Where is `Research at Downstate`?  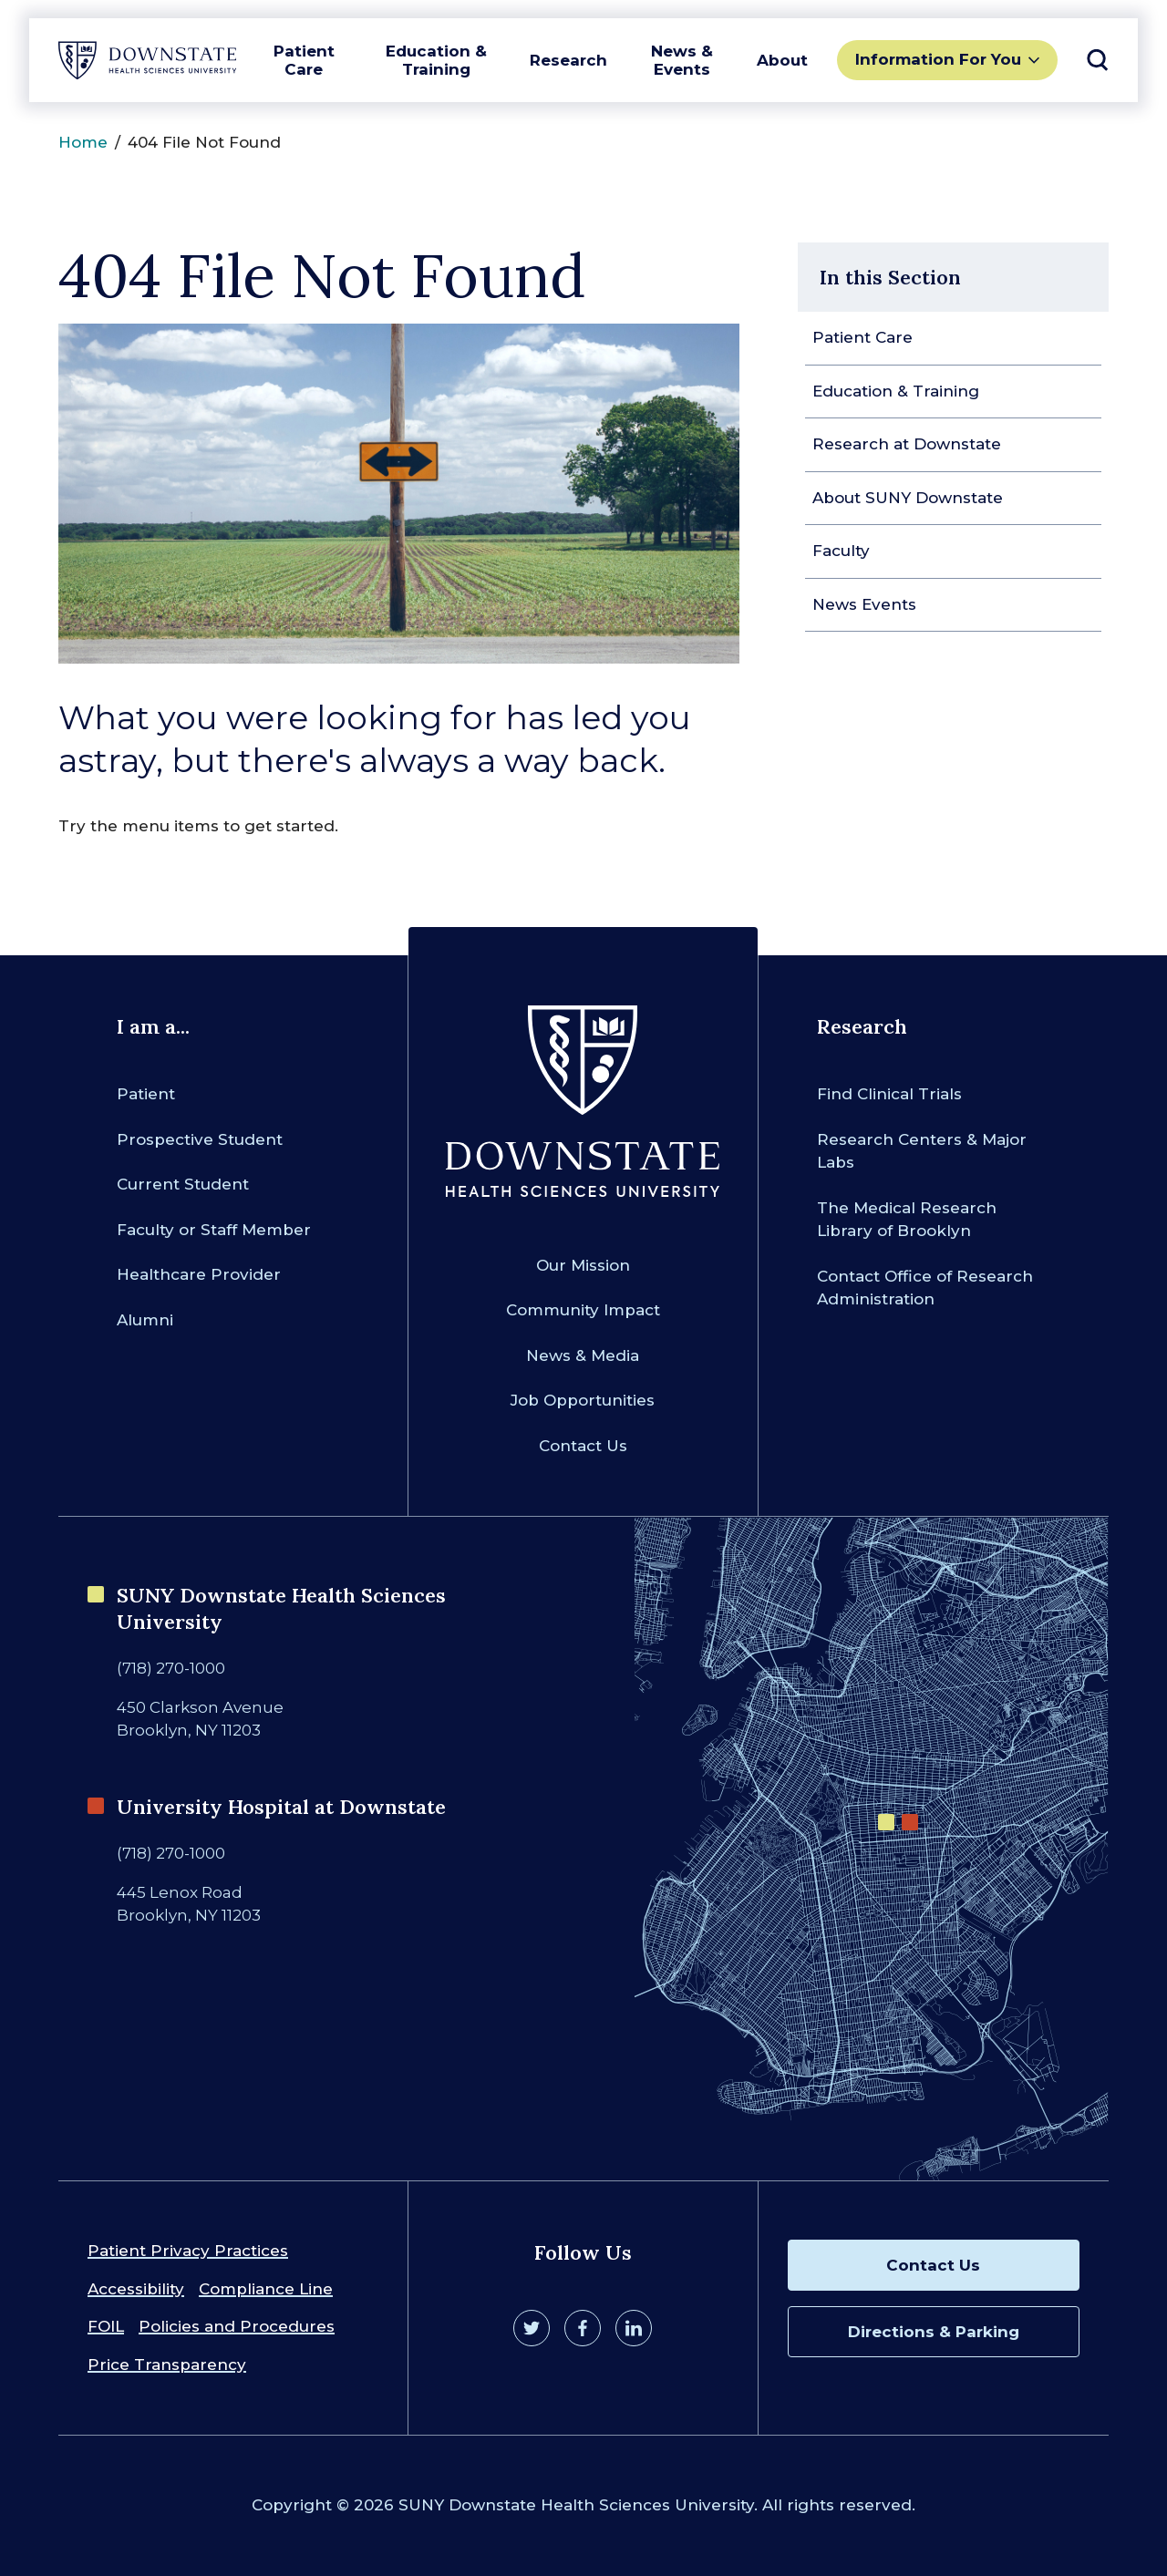 Research at Downstate is located at coordinates (906, 444).